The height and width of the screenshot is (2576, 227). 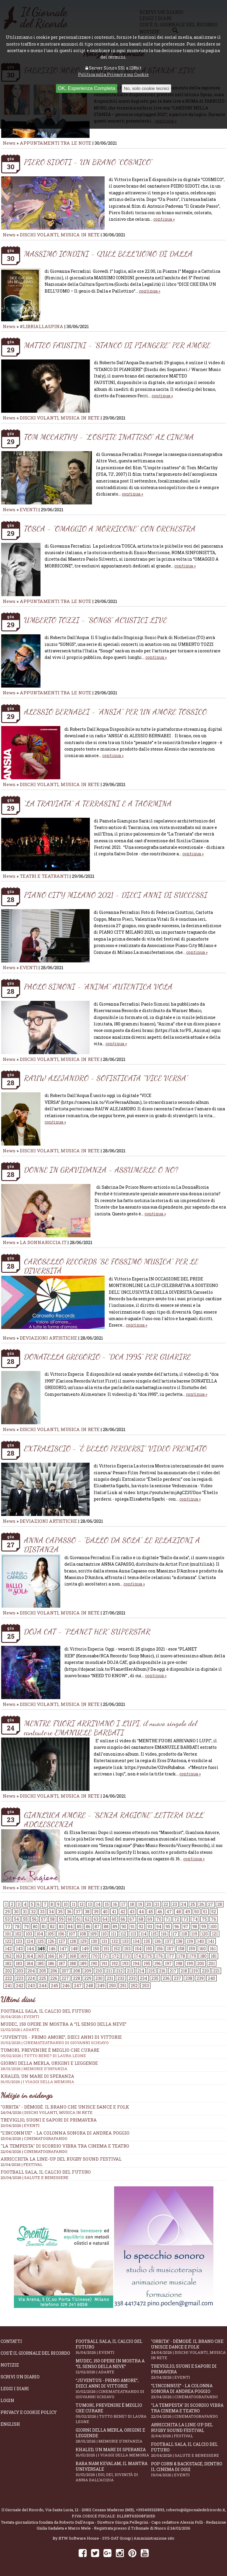 What do you see at coordinates (101, 1985) in the screenshot?
I see `249` at bounding box center [101, 1985].